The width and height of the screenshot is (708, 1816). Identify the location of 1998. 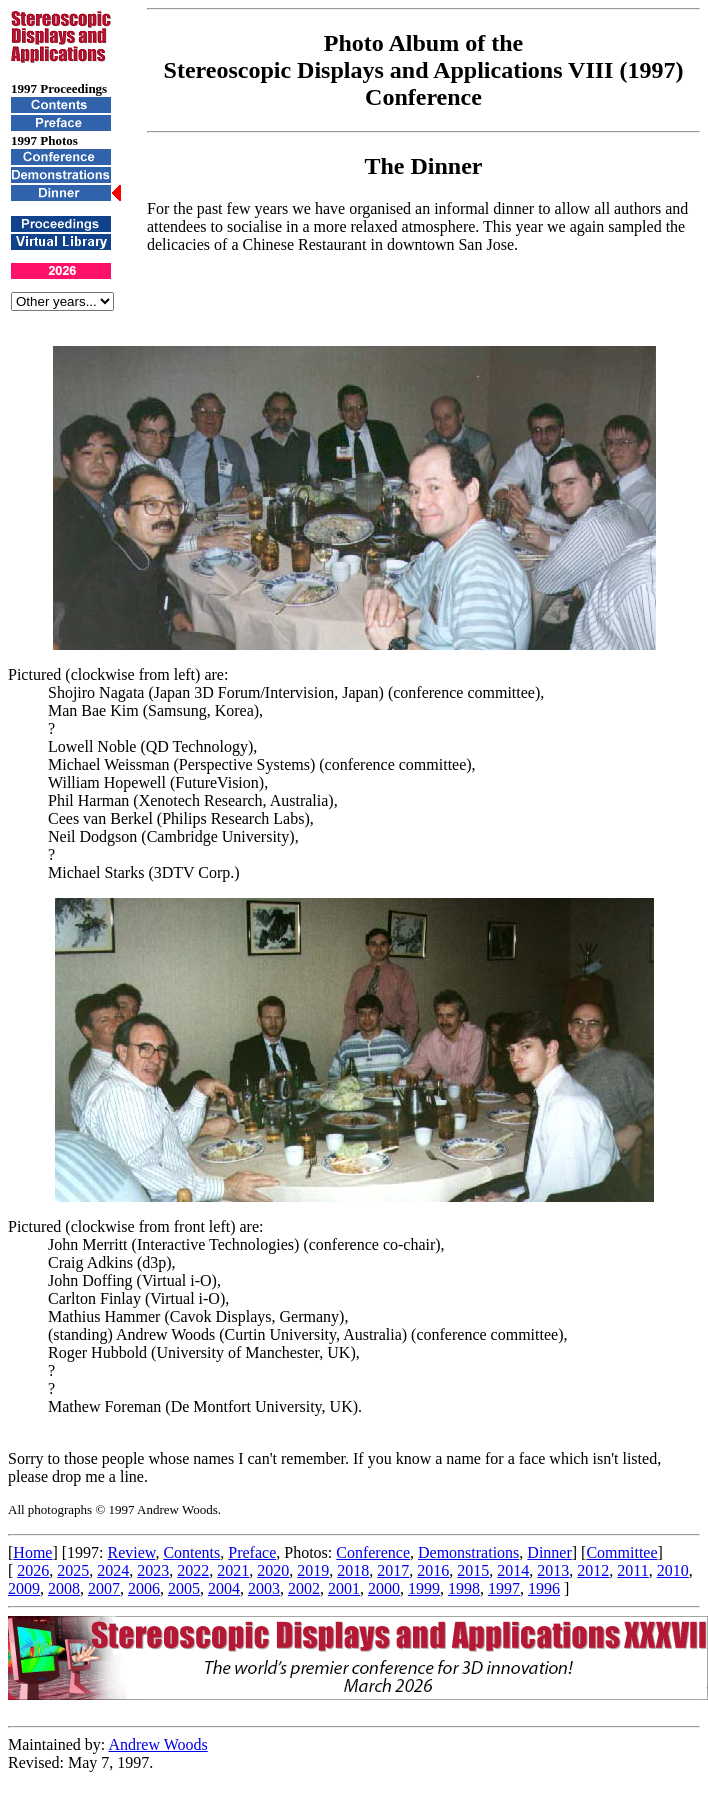
(464, 1588).